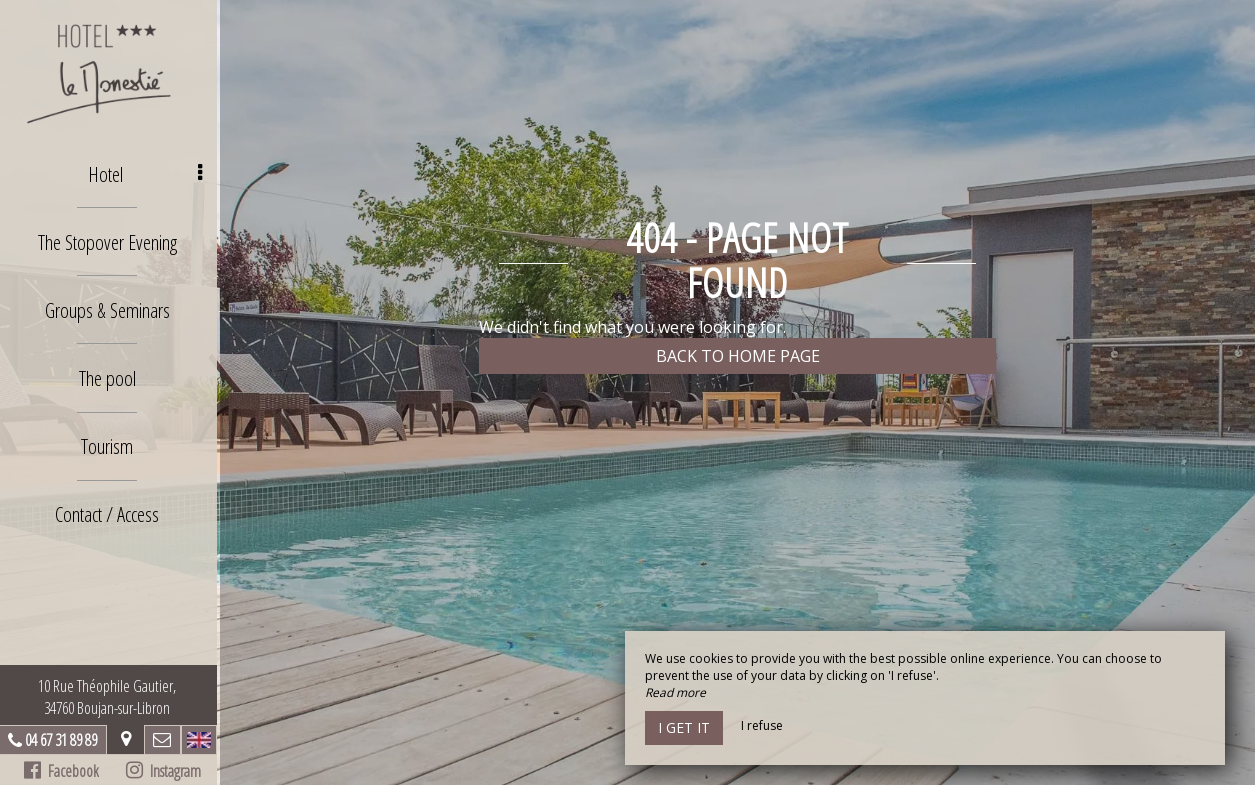 The width and height of the screenshot is (1255, 785). Describe the element at coordinates (148, 172) in the screenshot. I see `Hotel [button]` at that location.